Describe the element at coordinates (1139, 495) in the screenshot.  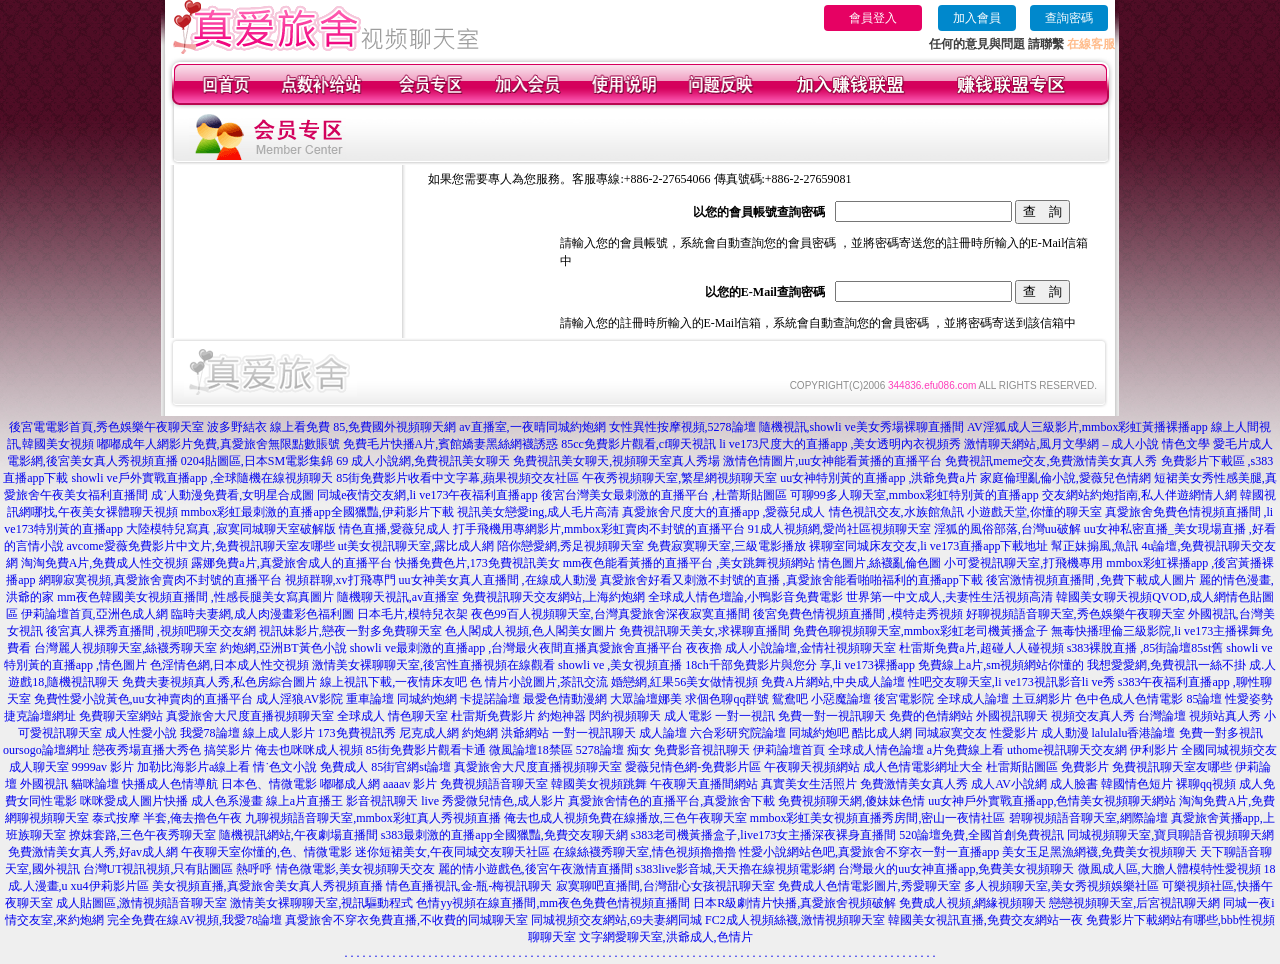
I see `交友網站約炮指南,私人伴遊網情人網` at that location.